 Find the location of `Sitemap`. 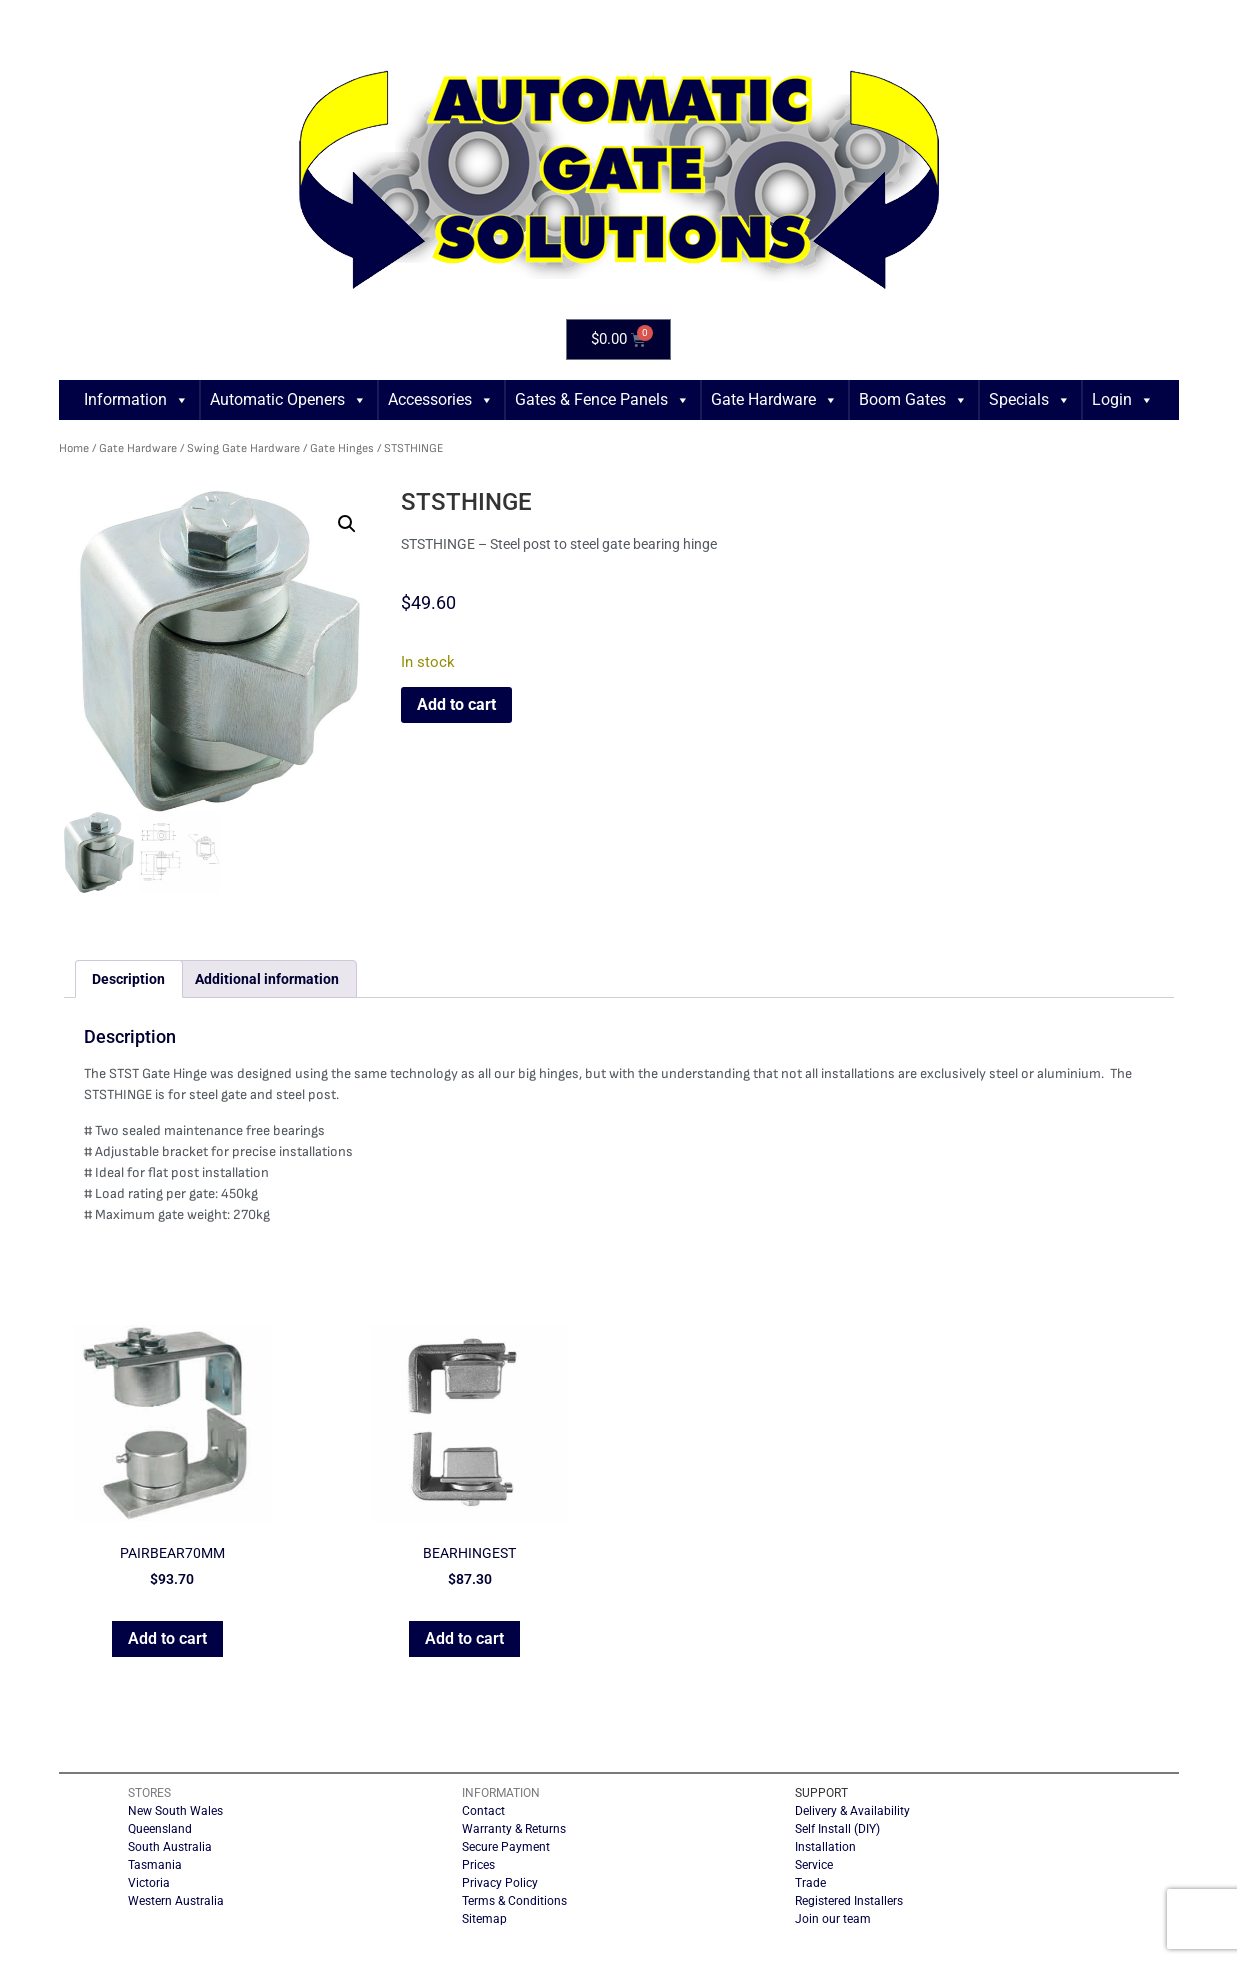

Sitemap is located at coordinates (484, 1919).